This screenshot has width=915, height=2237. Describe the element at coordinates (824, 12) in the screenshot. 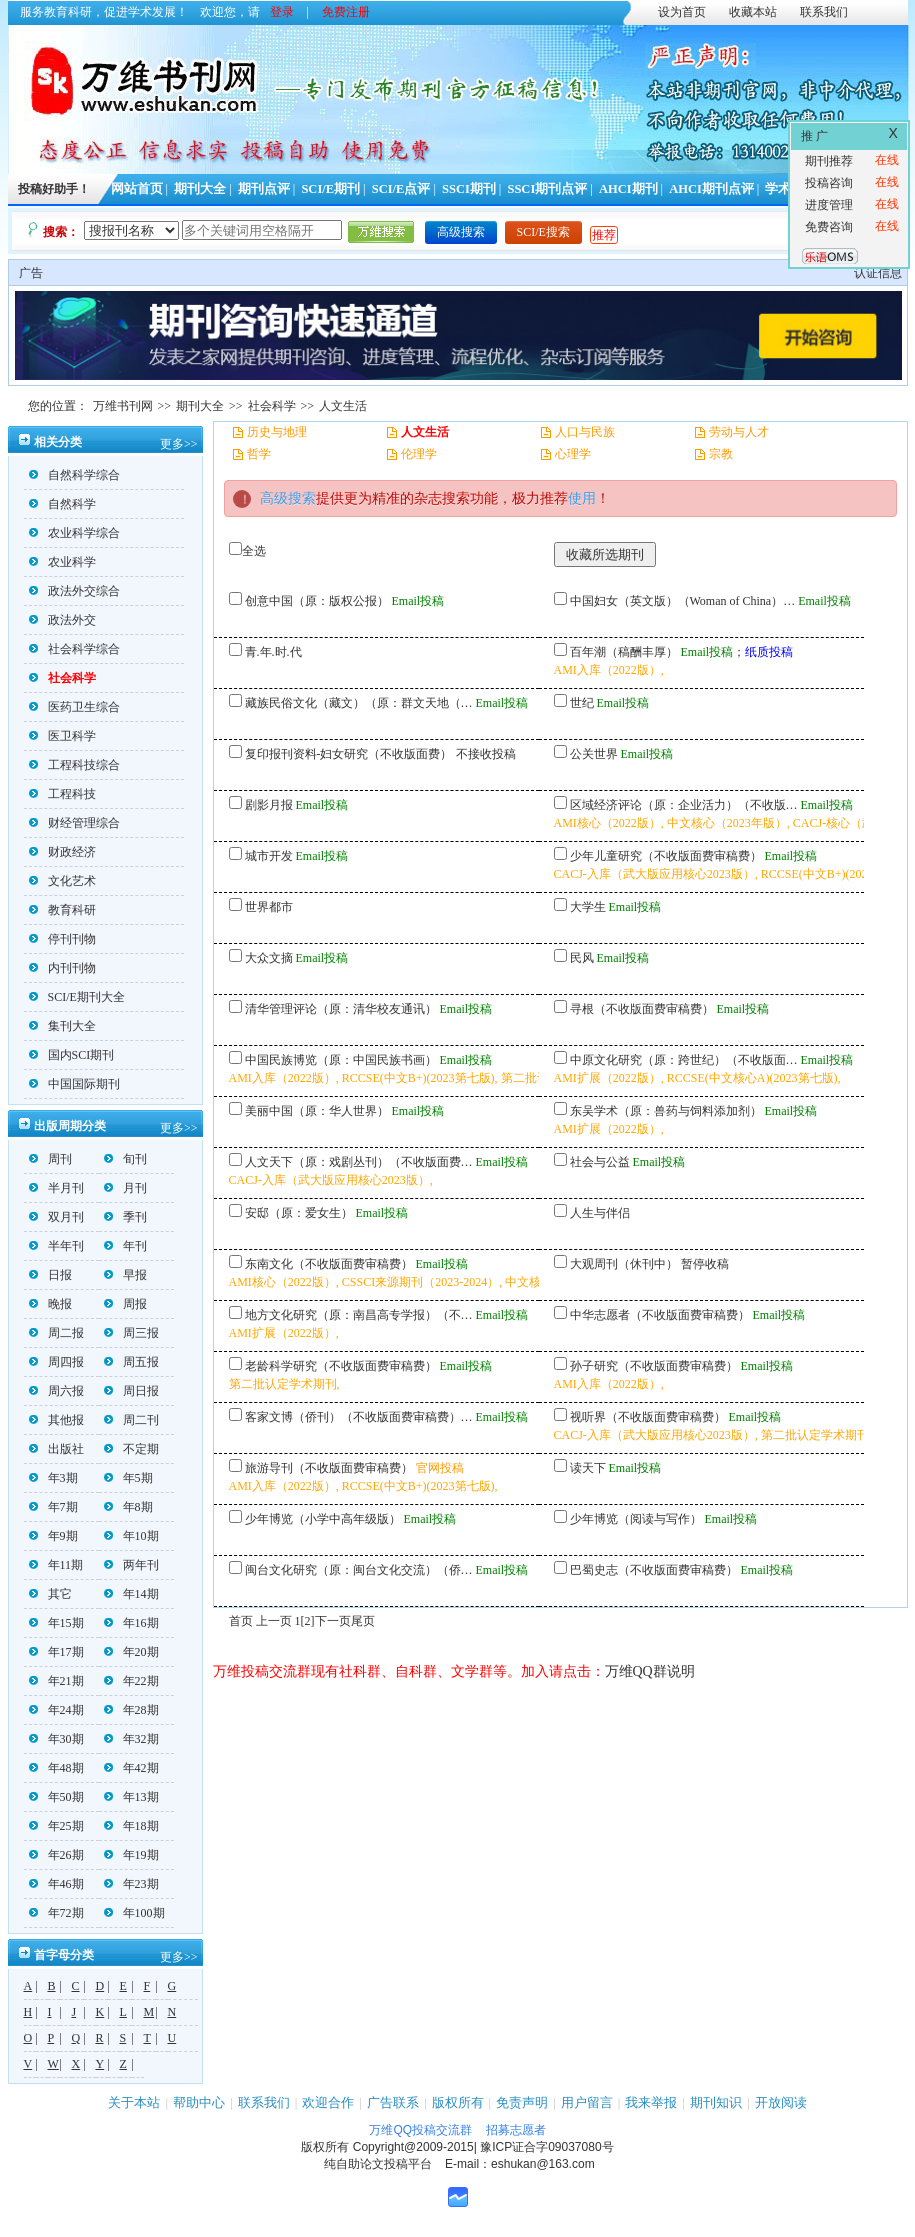

I see `联系我们` at that location.